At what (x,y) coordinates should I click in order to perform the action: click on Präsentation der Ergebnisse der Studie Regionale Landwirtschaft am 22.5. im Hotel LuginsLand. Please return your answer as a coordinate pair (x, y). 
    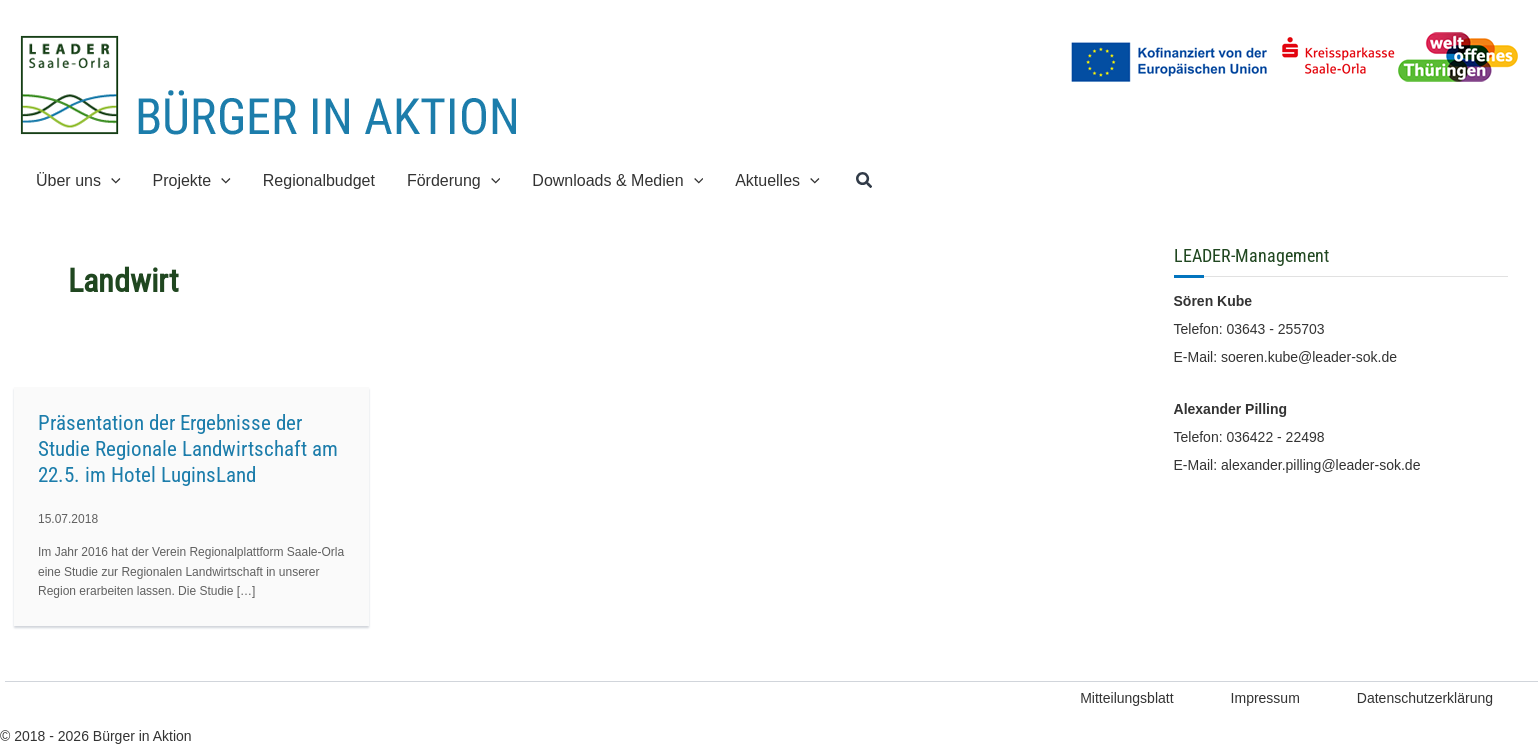
    Looking at the image, I should click on (188, 449).